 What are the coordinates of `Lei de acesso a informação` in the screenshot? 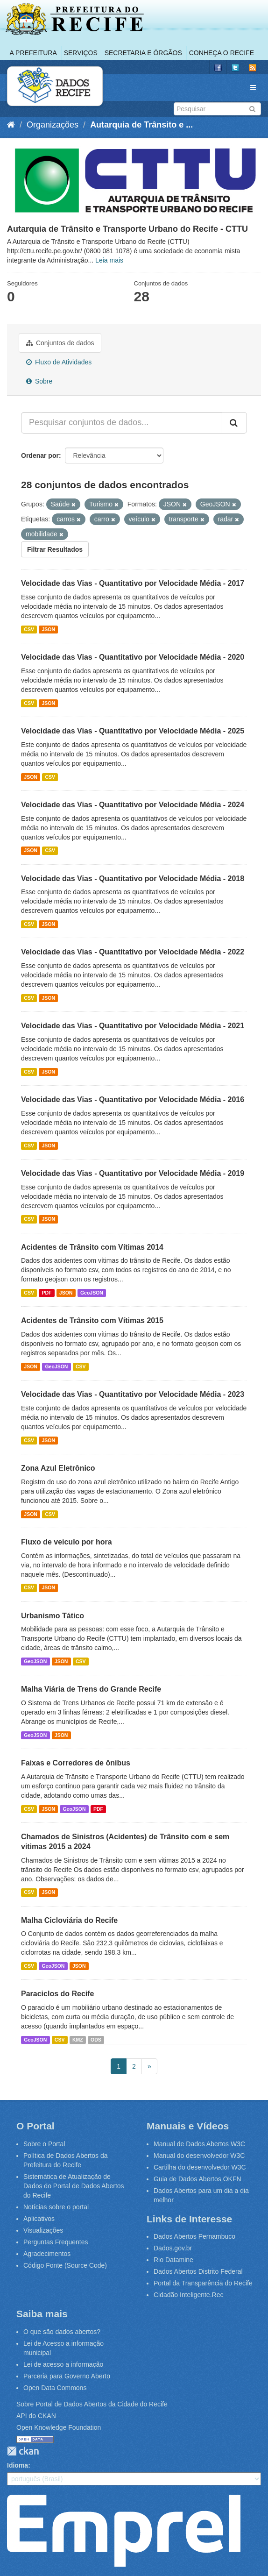 It's located at (63, 2364).